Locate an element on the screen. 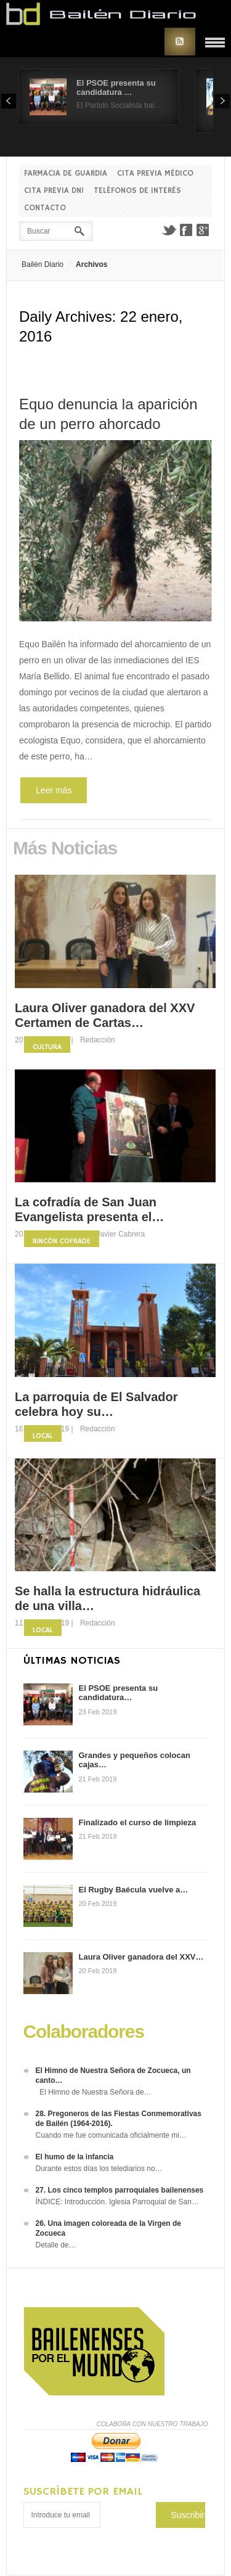 The width and height of the screenshot is (231, 2576). Bailén Diario is located at coordinates (42, 264).